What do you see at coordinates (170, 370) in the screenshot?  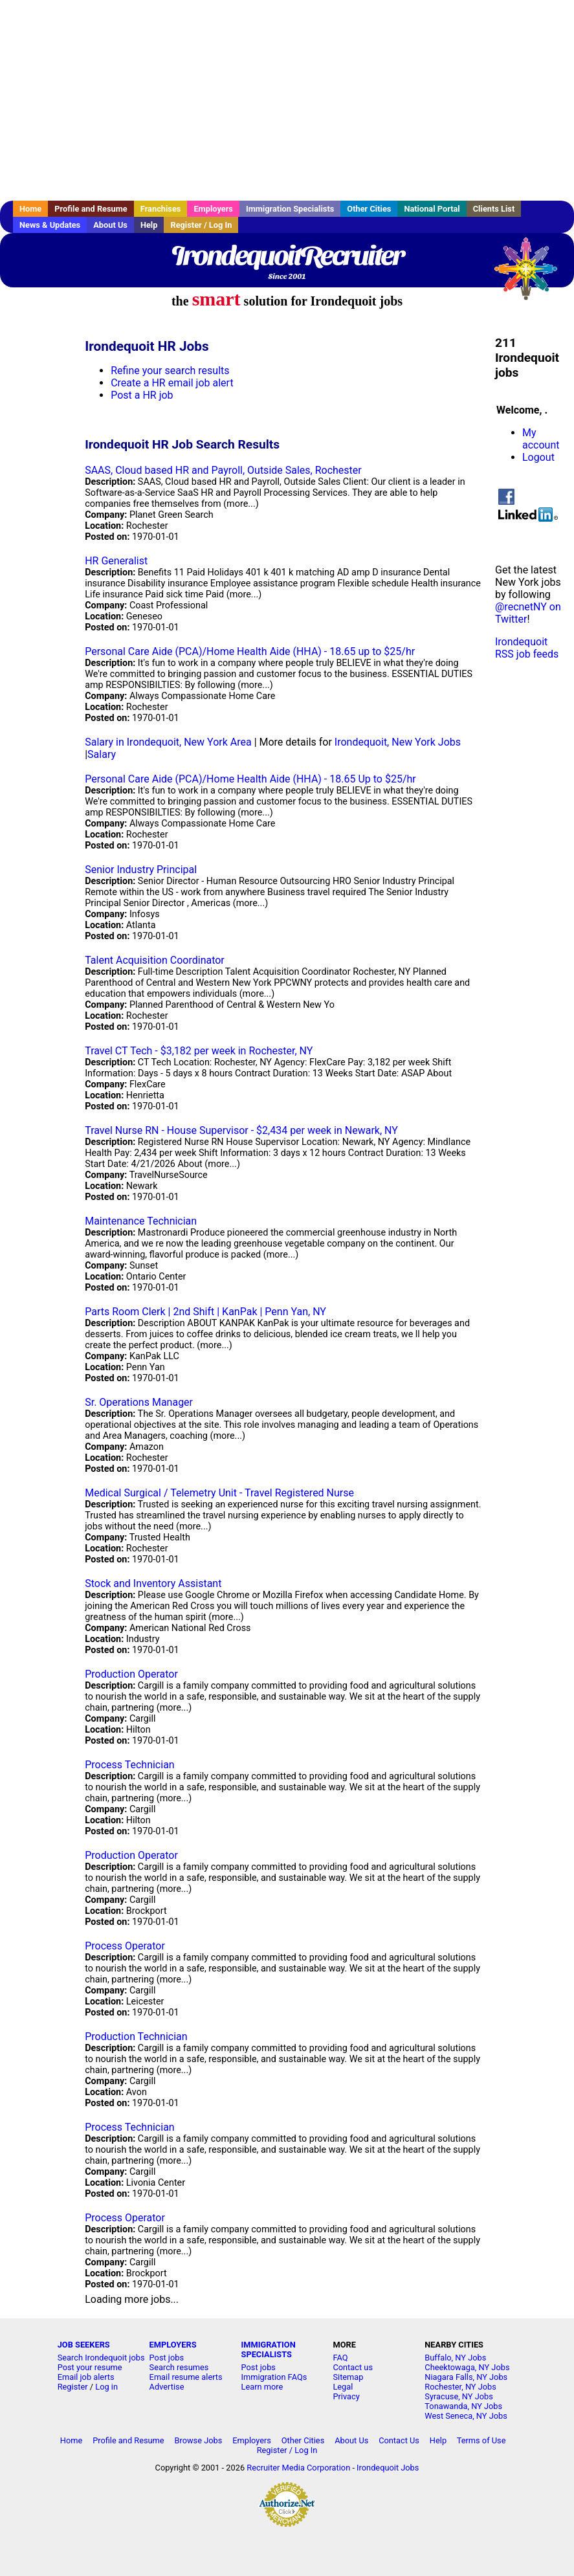 I see `Refine your search results` at bounding box center [170, 370].